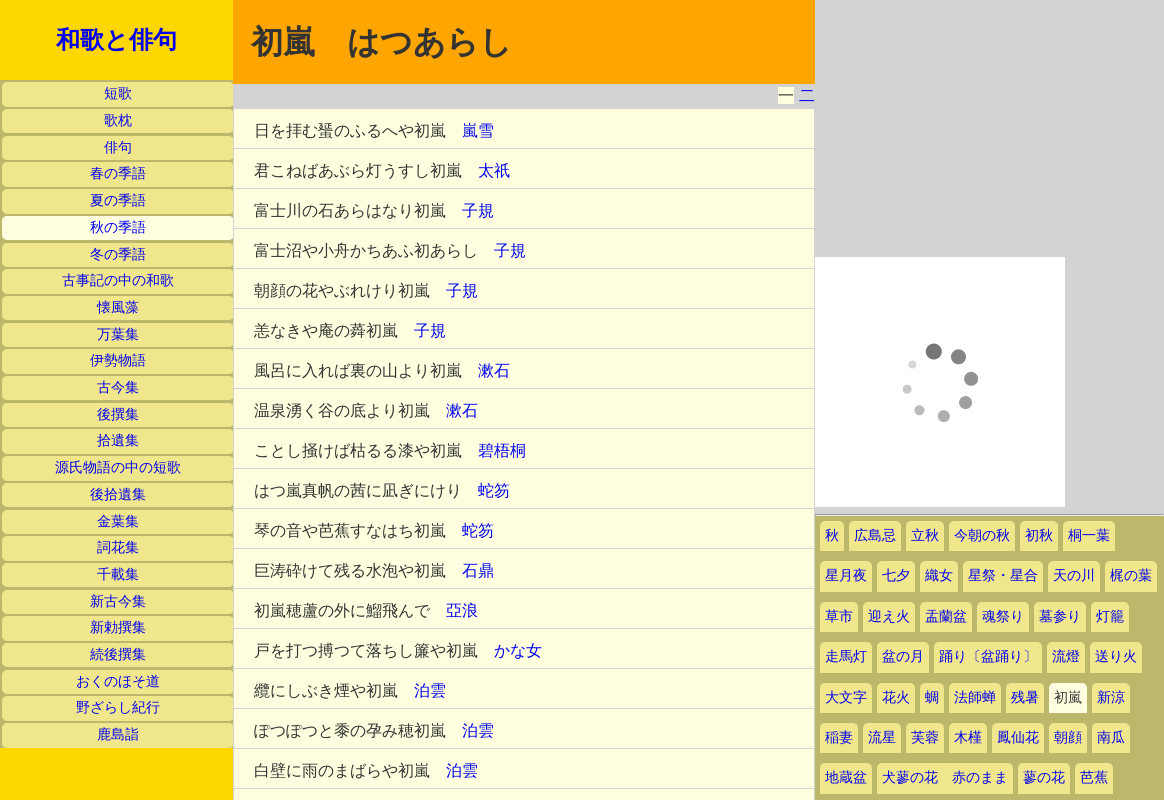 This screenshot has height=800, width=1164. I want to click on 新涼, so click(1111, 697).